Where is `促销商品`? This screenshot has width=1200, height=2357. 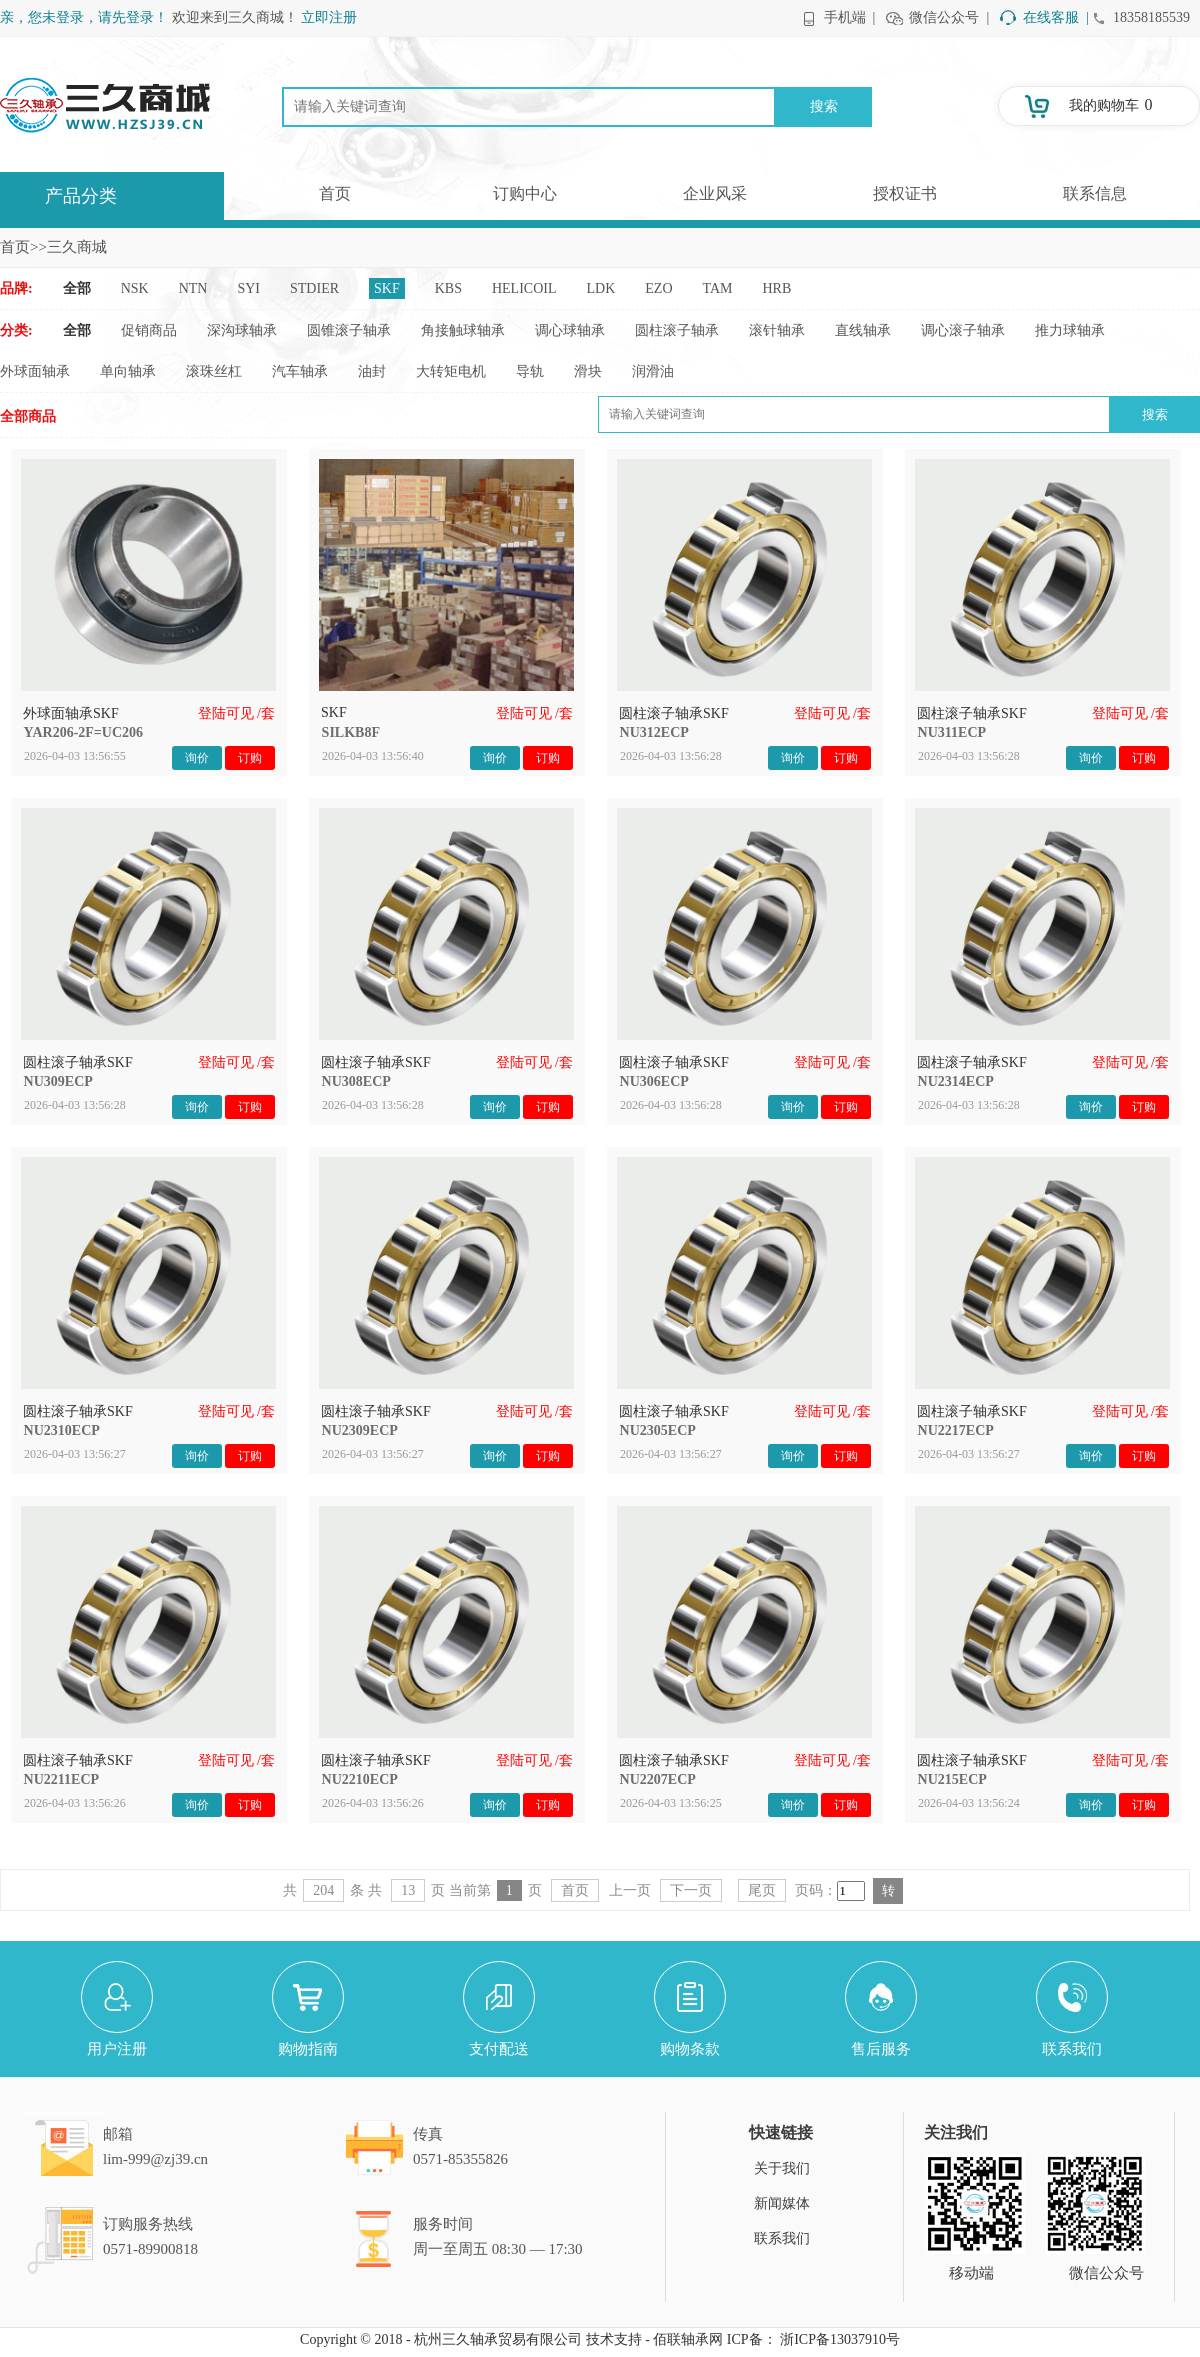
促销商品 is located at coordinates (149, 330).